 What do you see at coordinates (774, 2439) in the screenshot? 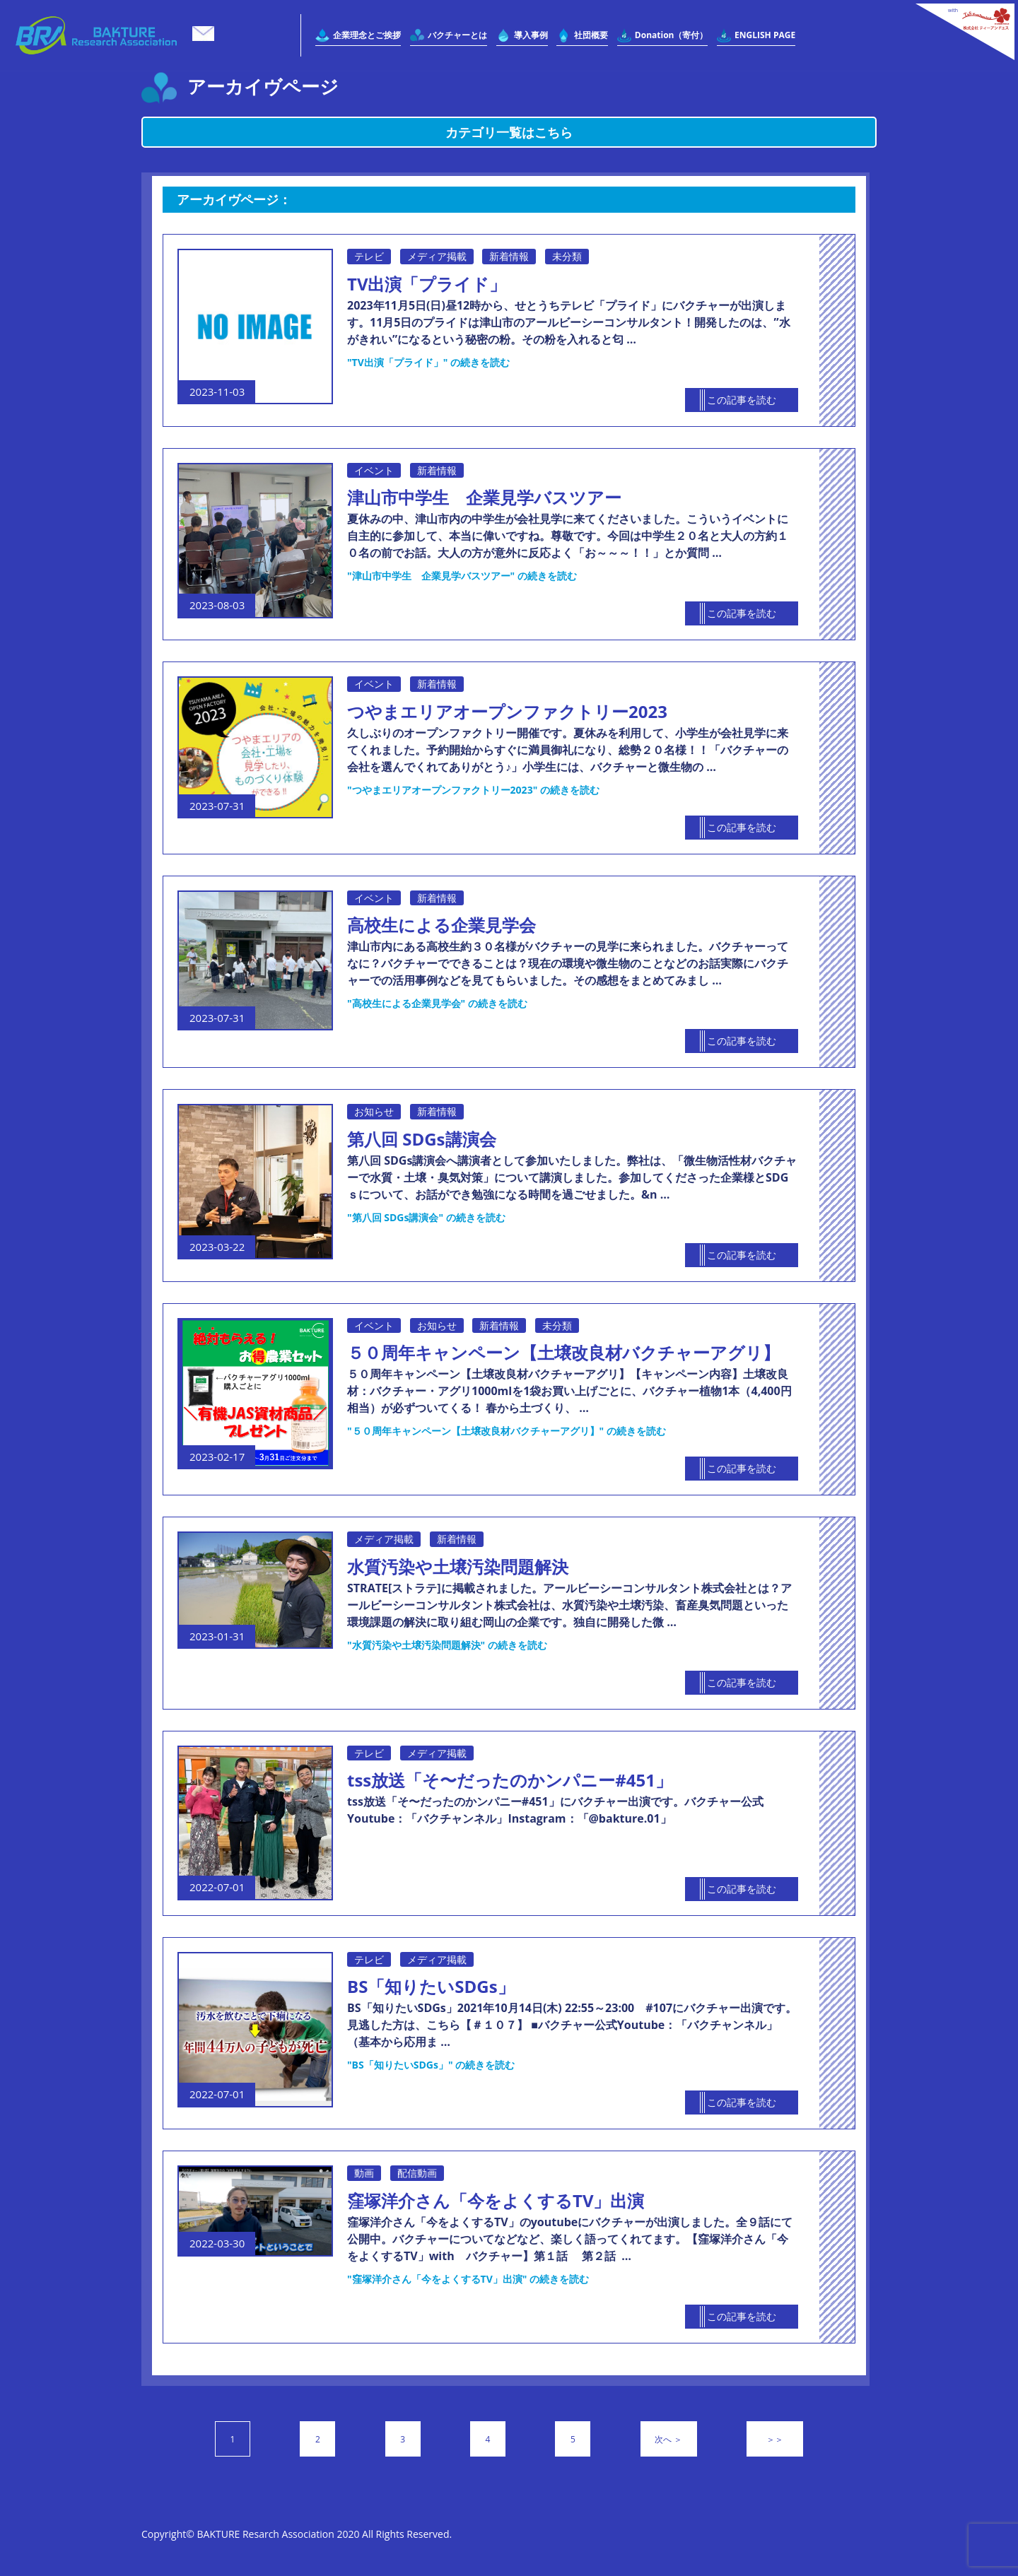
I see `＞＞` at bounding box center [774, 2439].